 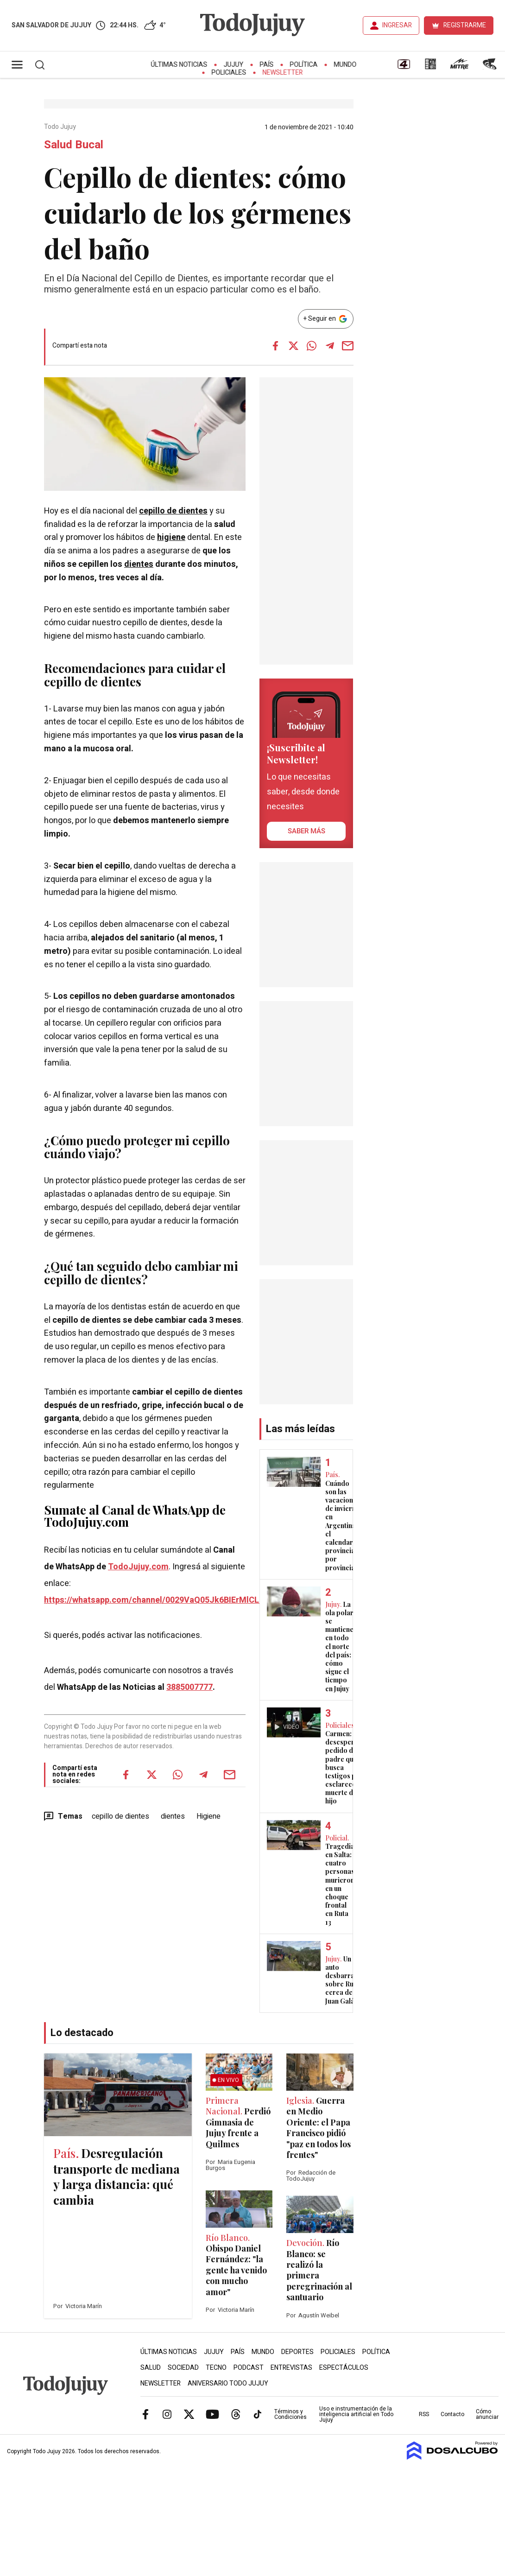 I want to click on Términos y Condiciones, so click(x=290, y=2414).